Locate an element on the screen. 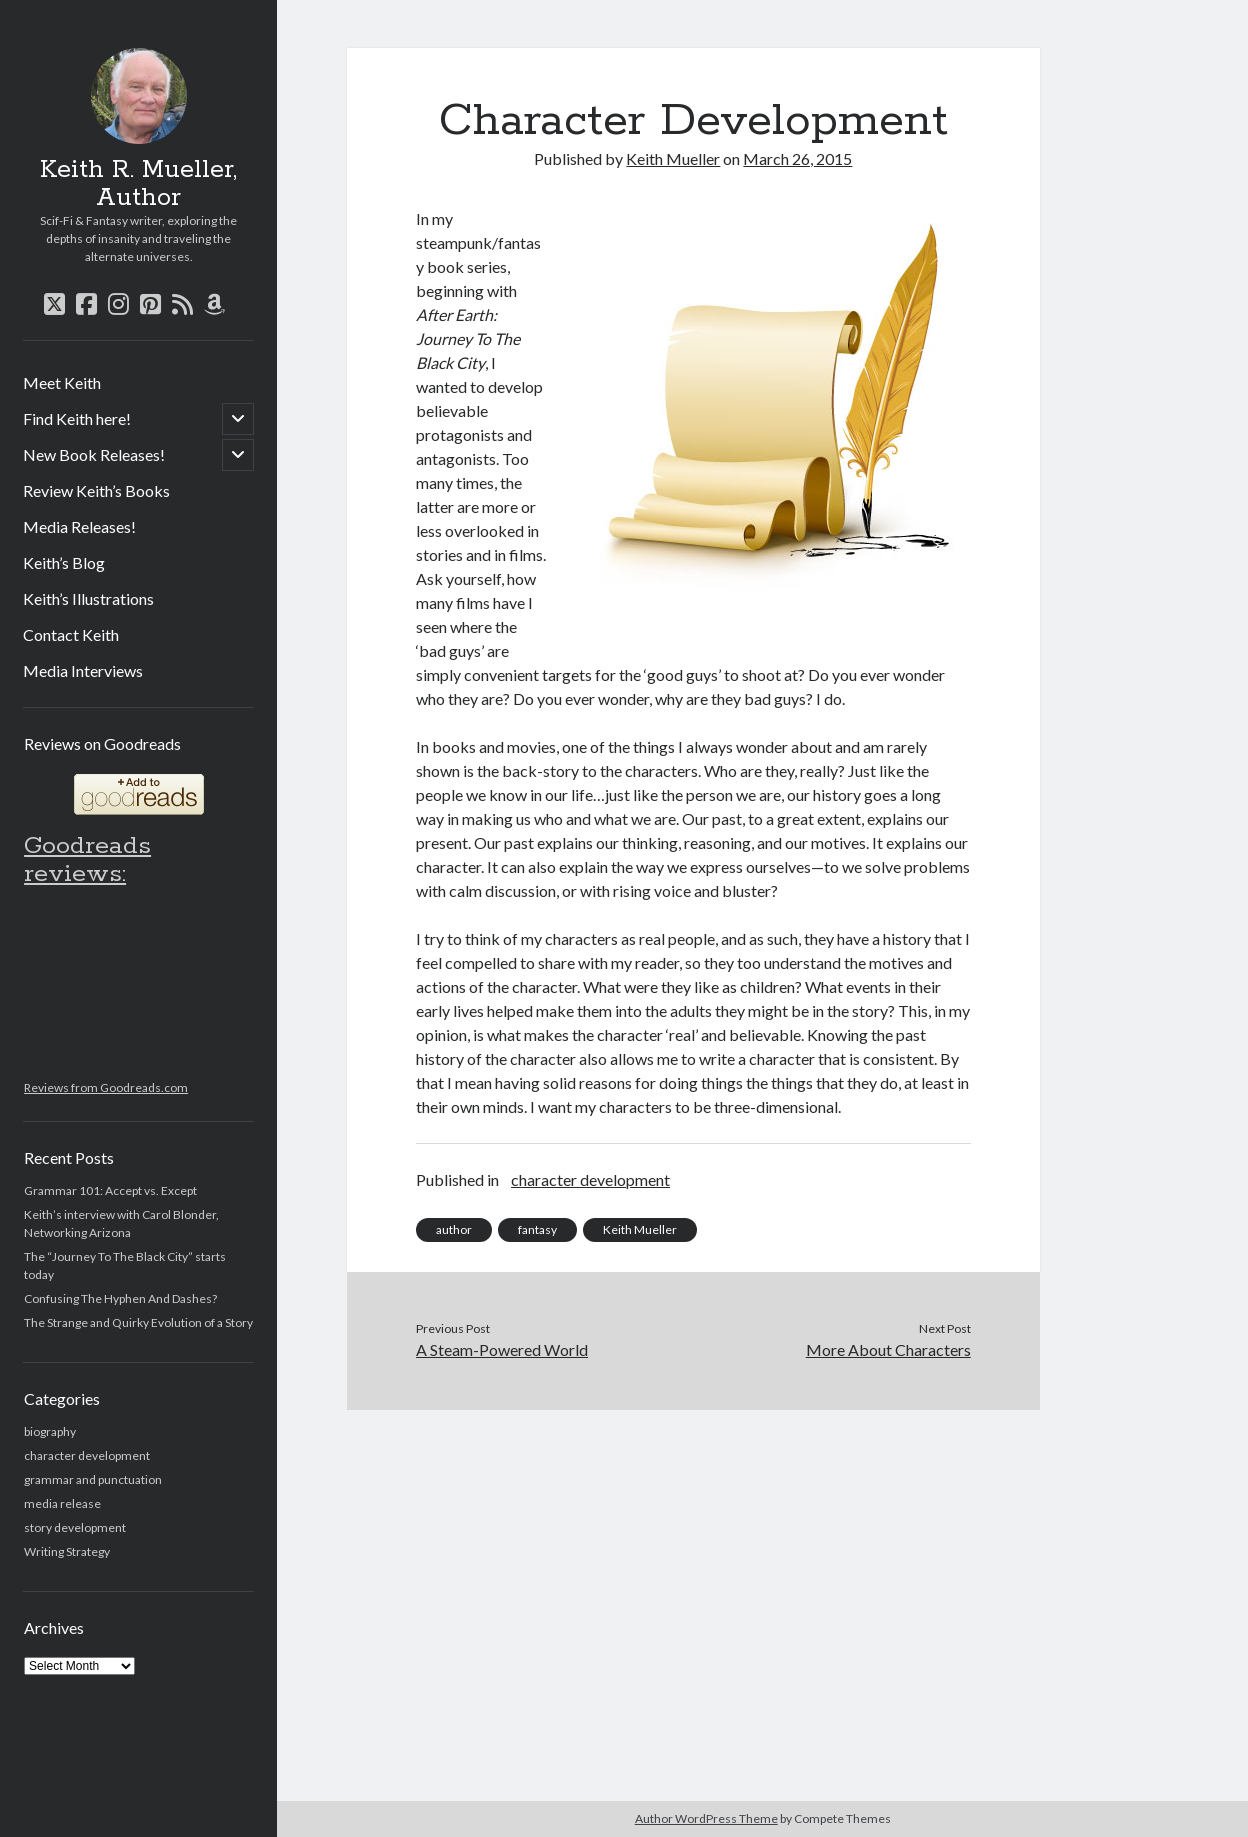 The width and height of the screenshot is (1248, 1837). Contact Keith is located at coordinates (71, 634).